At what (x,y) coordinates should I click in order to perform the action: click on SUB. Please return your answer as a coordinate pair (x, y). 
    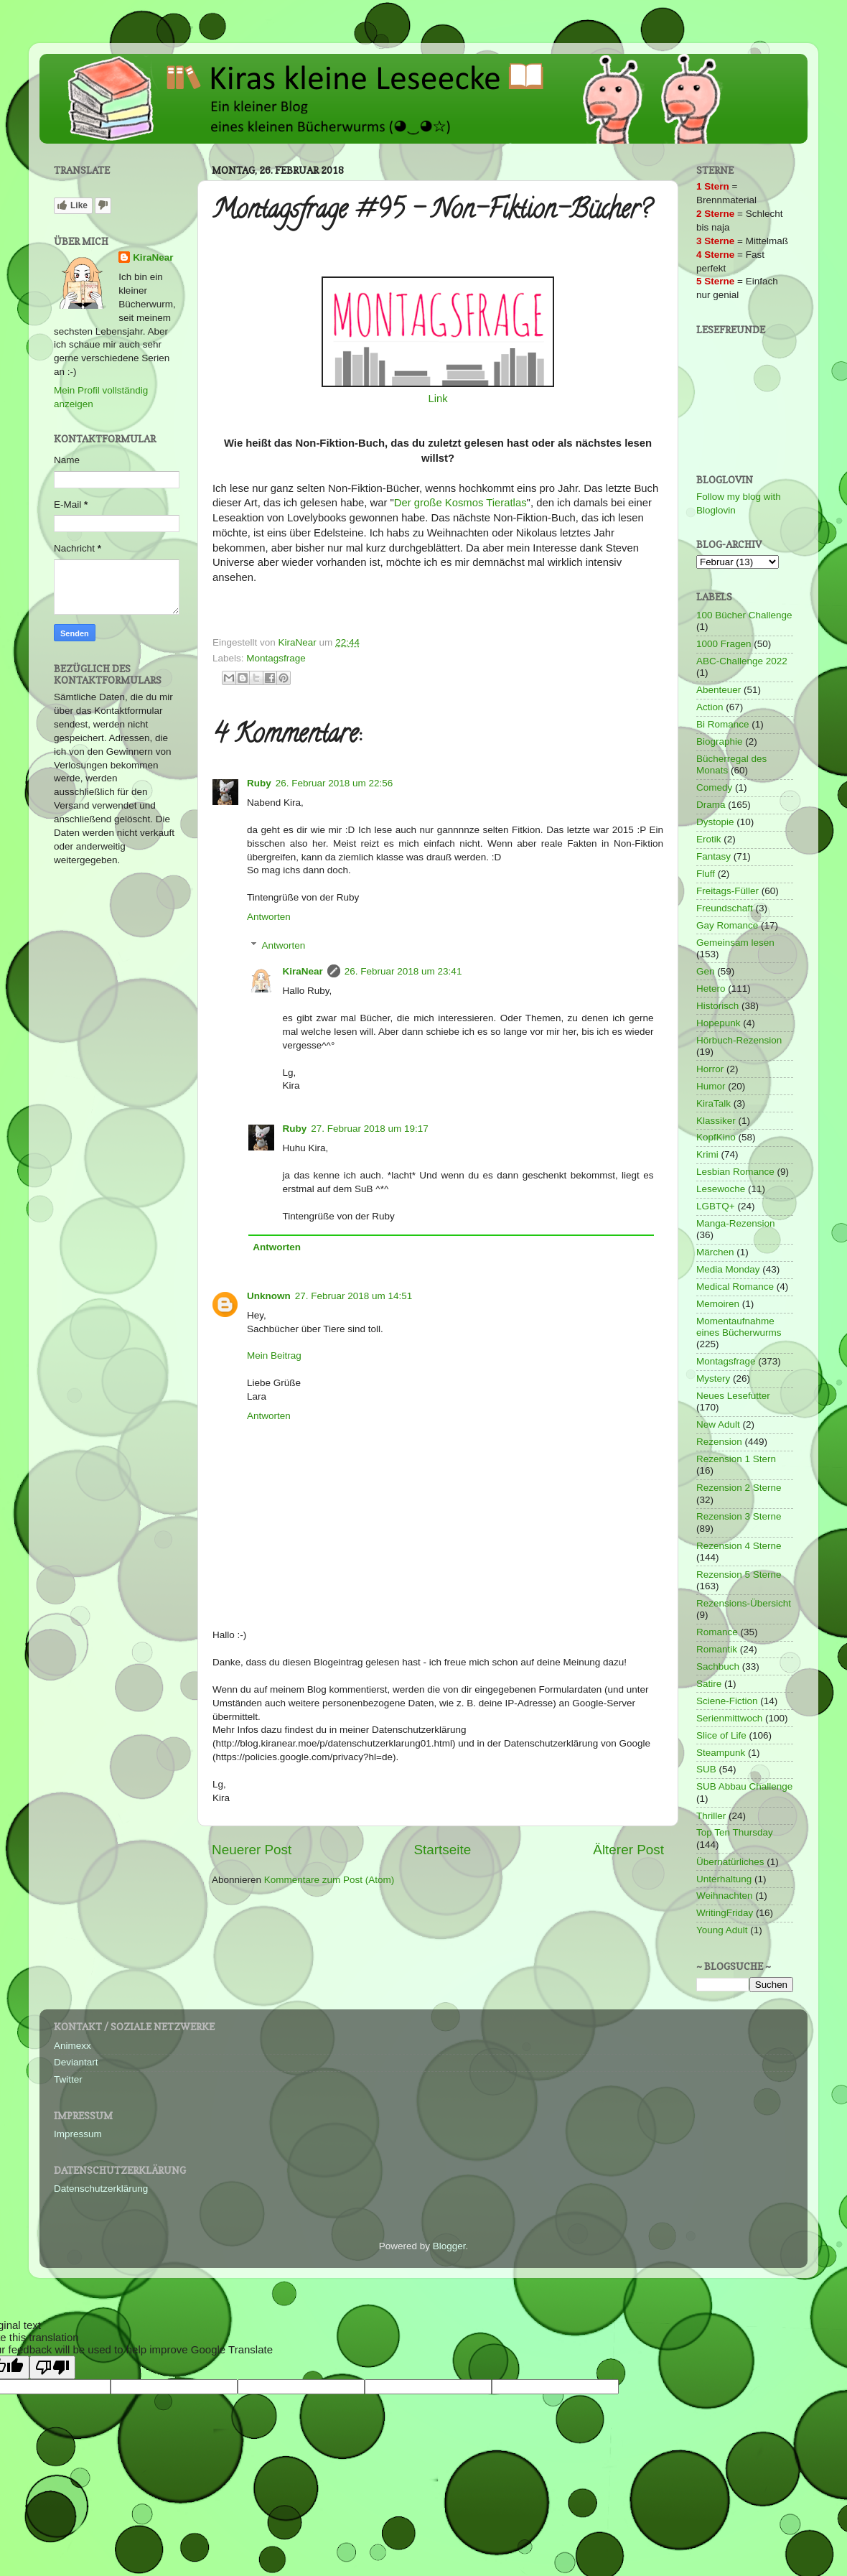
    Looking at the image, I should click on (706, 1769).